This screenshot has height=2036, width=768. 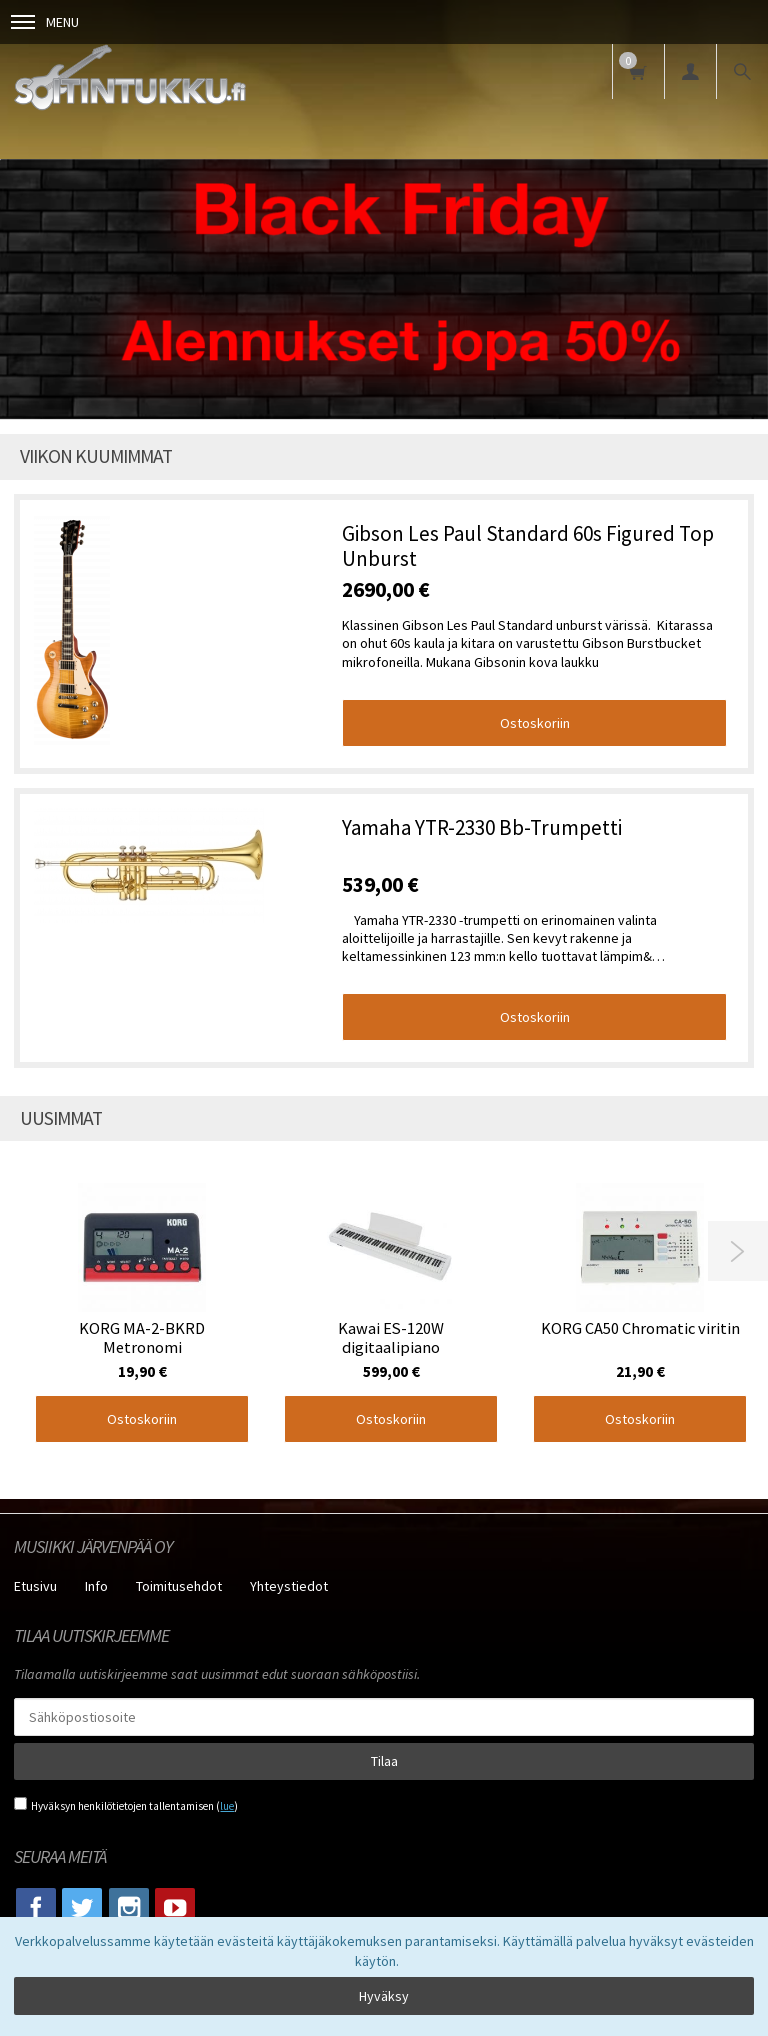 What do you see at coordinates (227, 1806) in the screenshot?
I see `lue` at bounding box center [227, 1806].